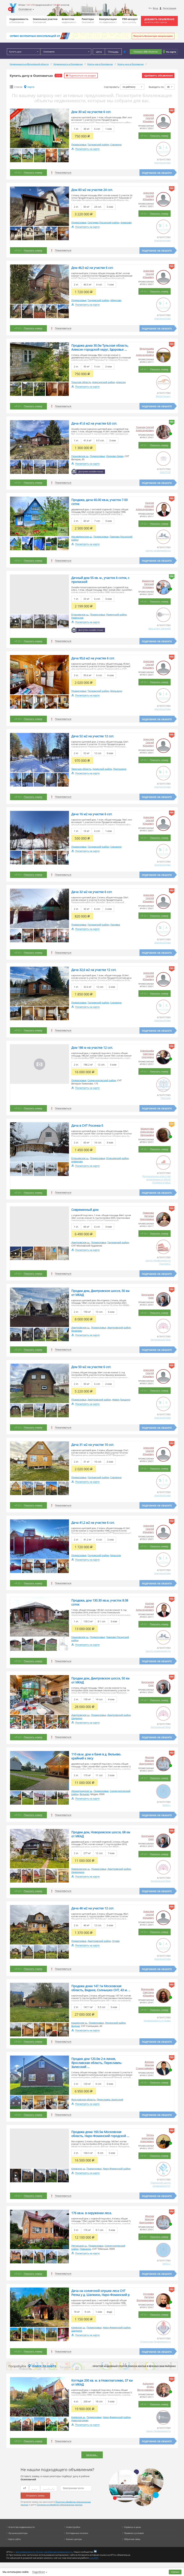 This screenshot has height=2576, width=184. Describe the element at coordinates (115, 300) in the screenshot. I see `Аймусово` at that location.